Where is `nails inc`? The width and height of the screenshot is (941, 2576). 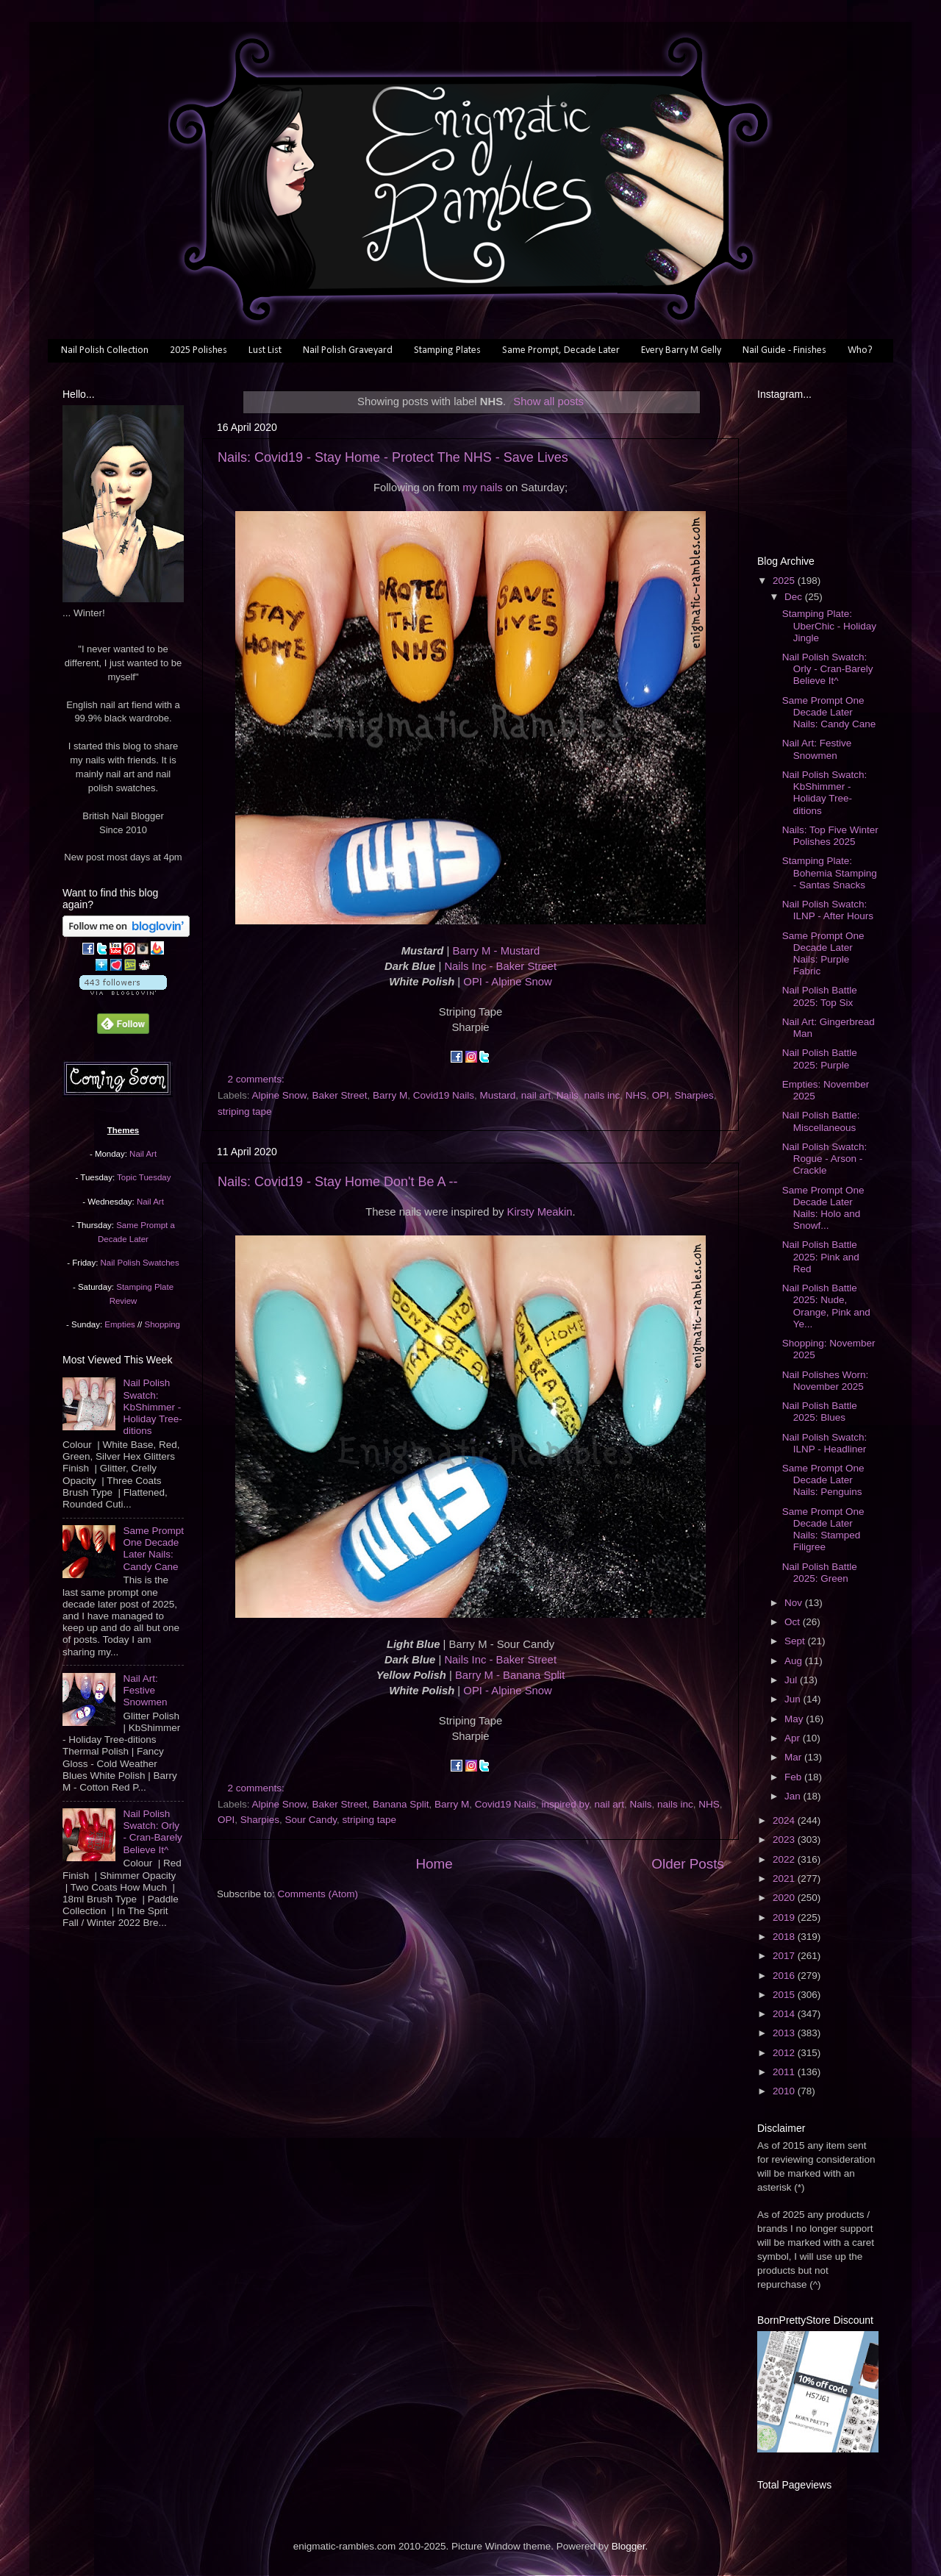
nails inc is located at coordinates (602, 1095).